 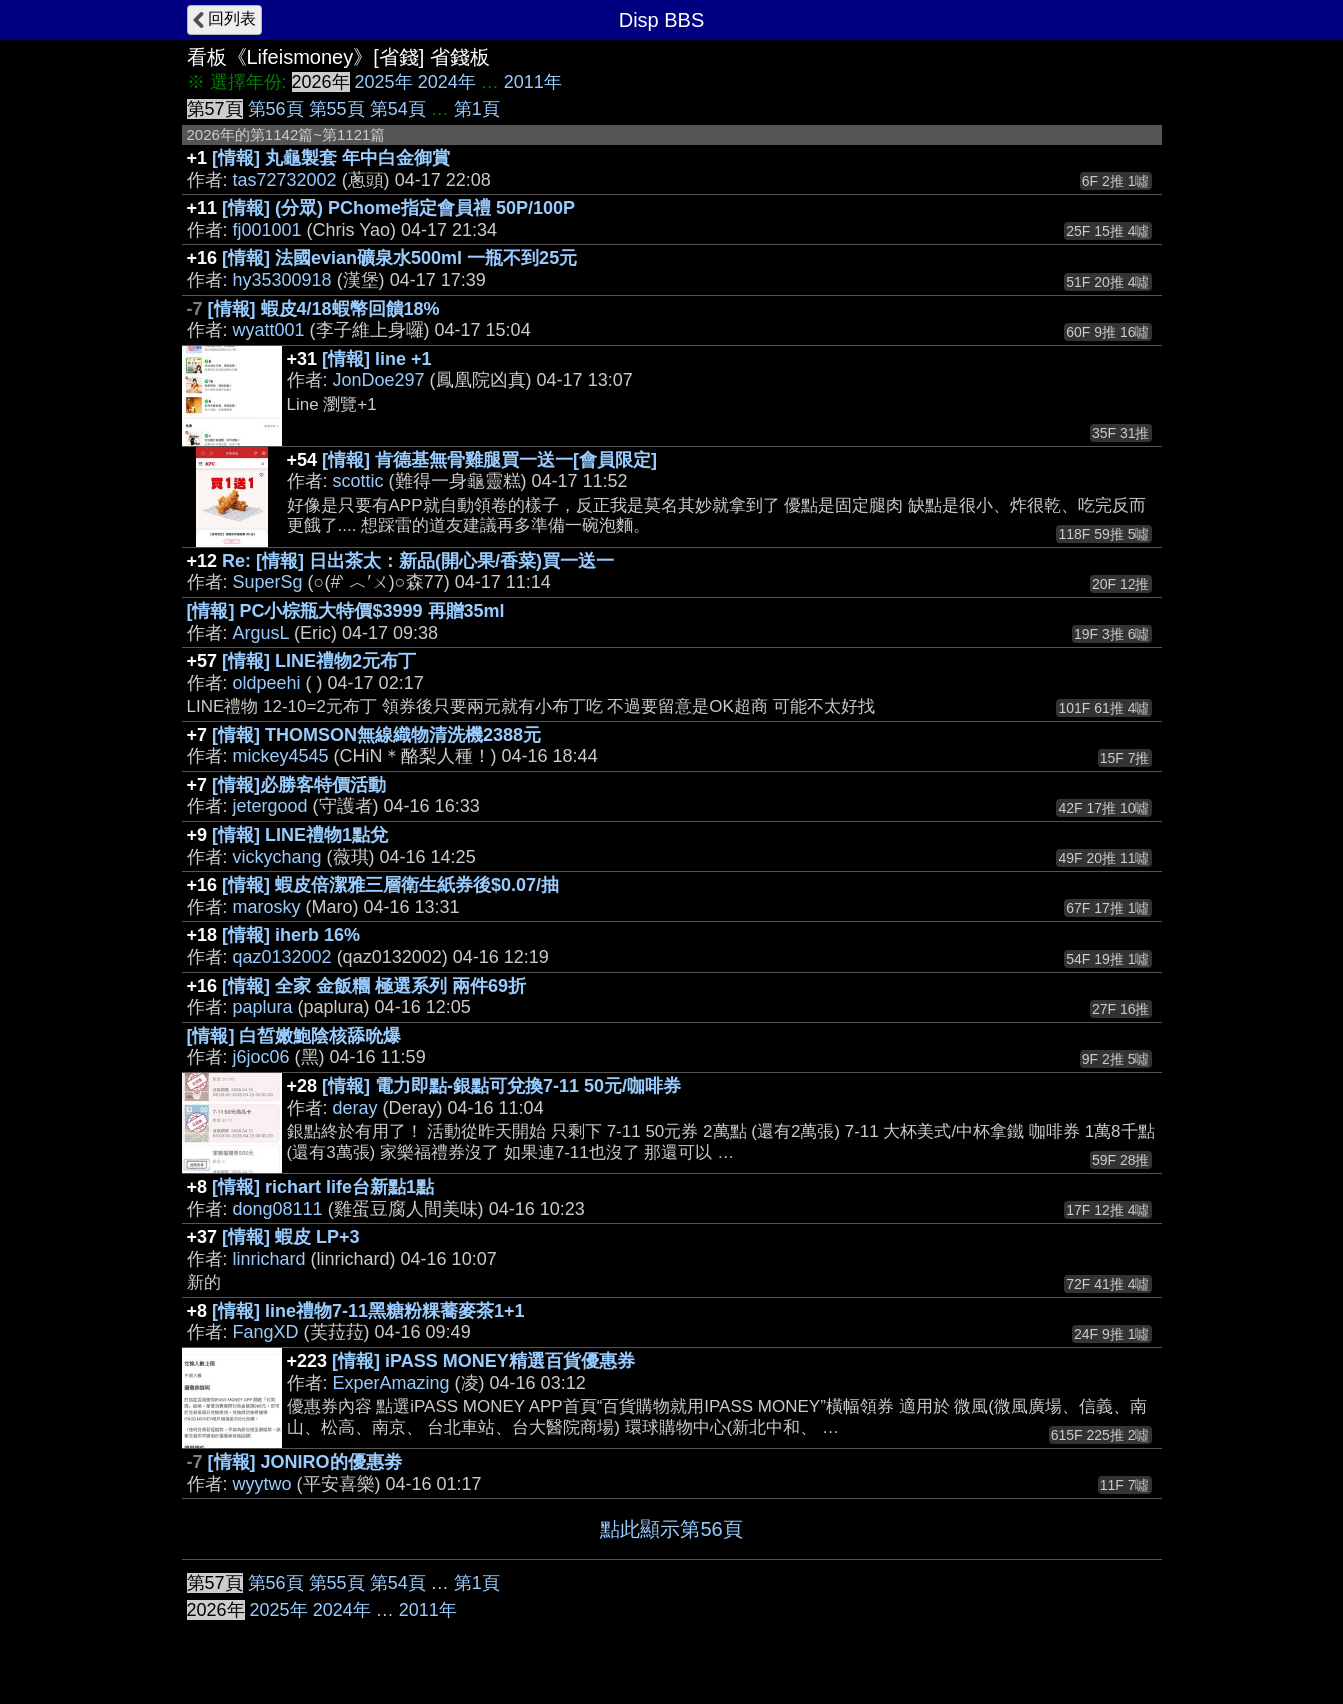 I want to click on 2025年, so click(x=384, y=82).